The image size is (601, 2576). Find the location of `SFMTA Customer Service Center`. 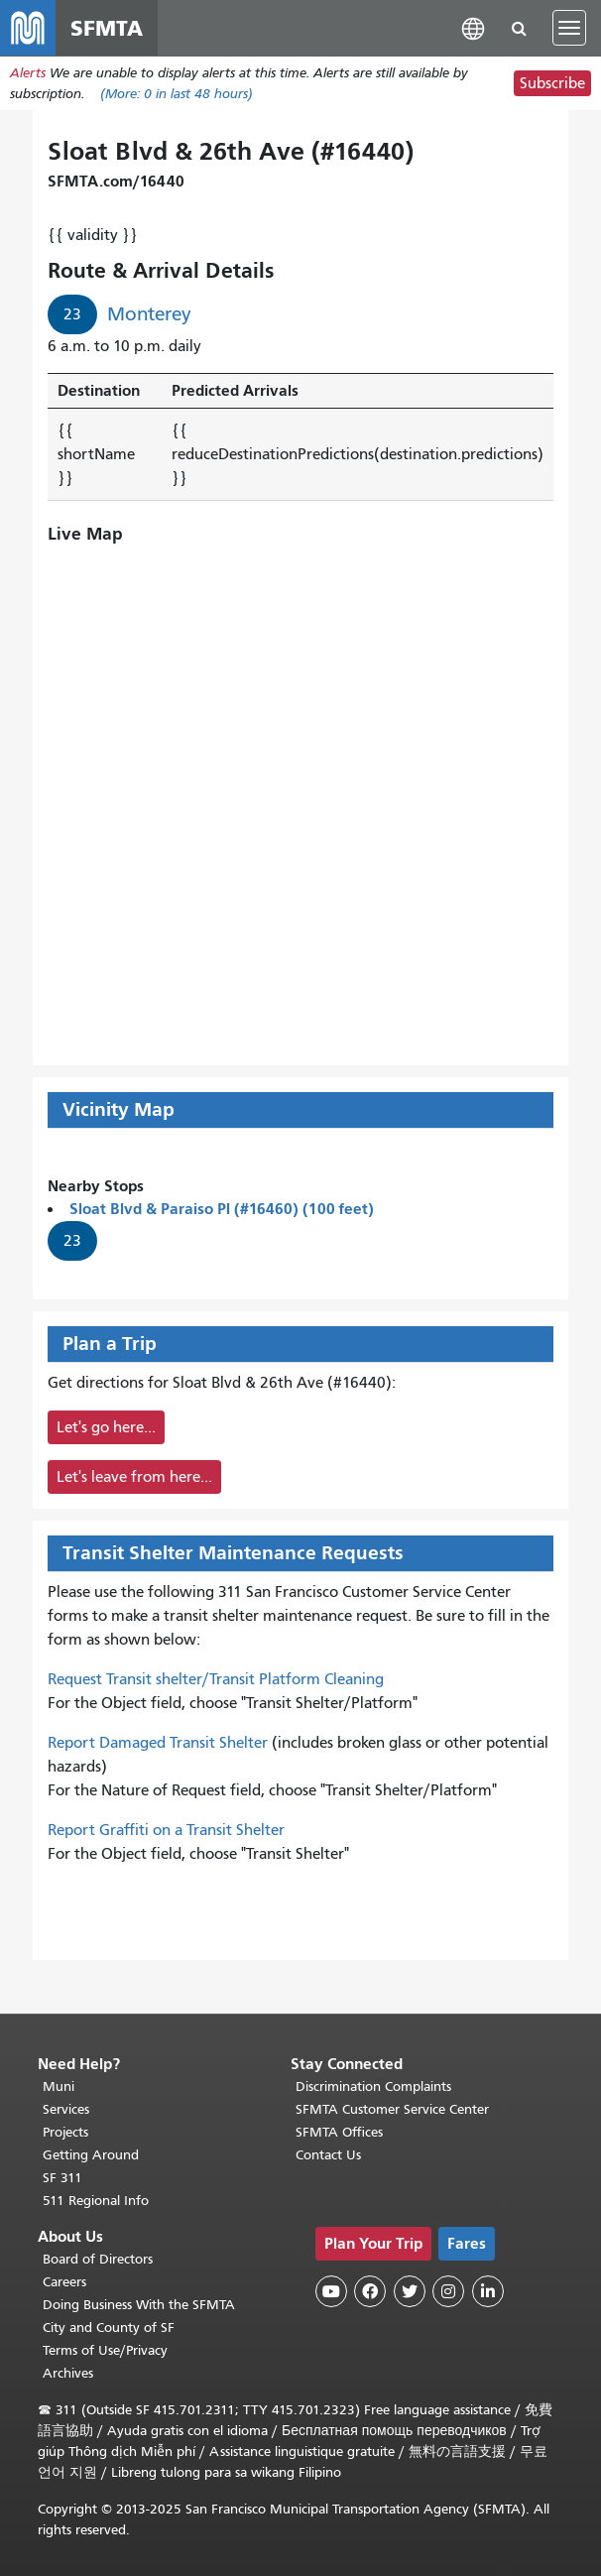

SFMTA Customer Service Center is located at coordinates (392, 2109).